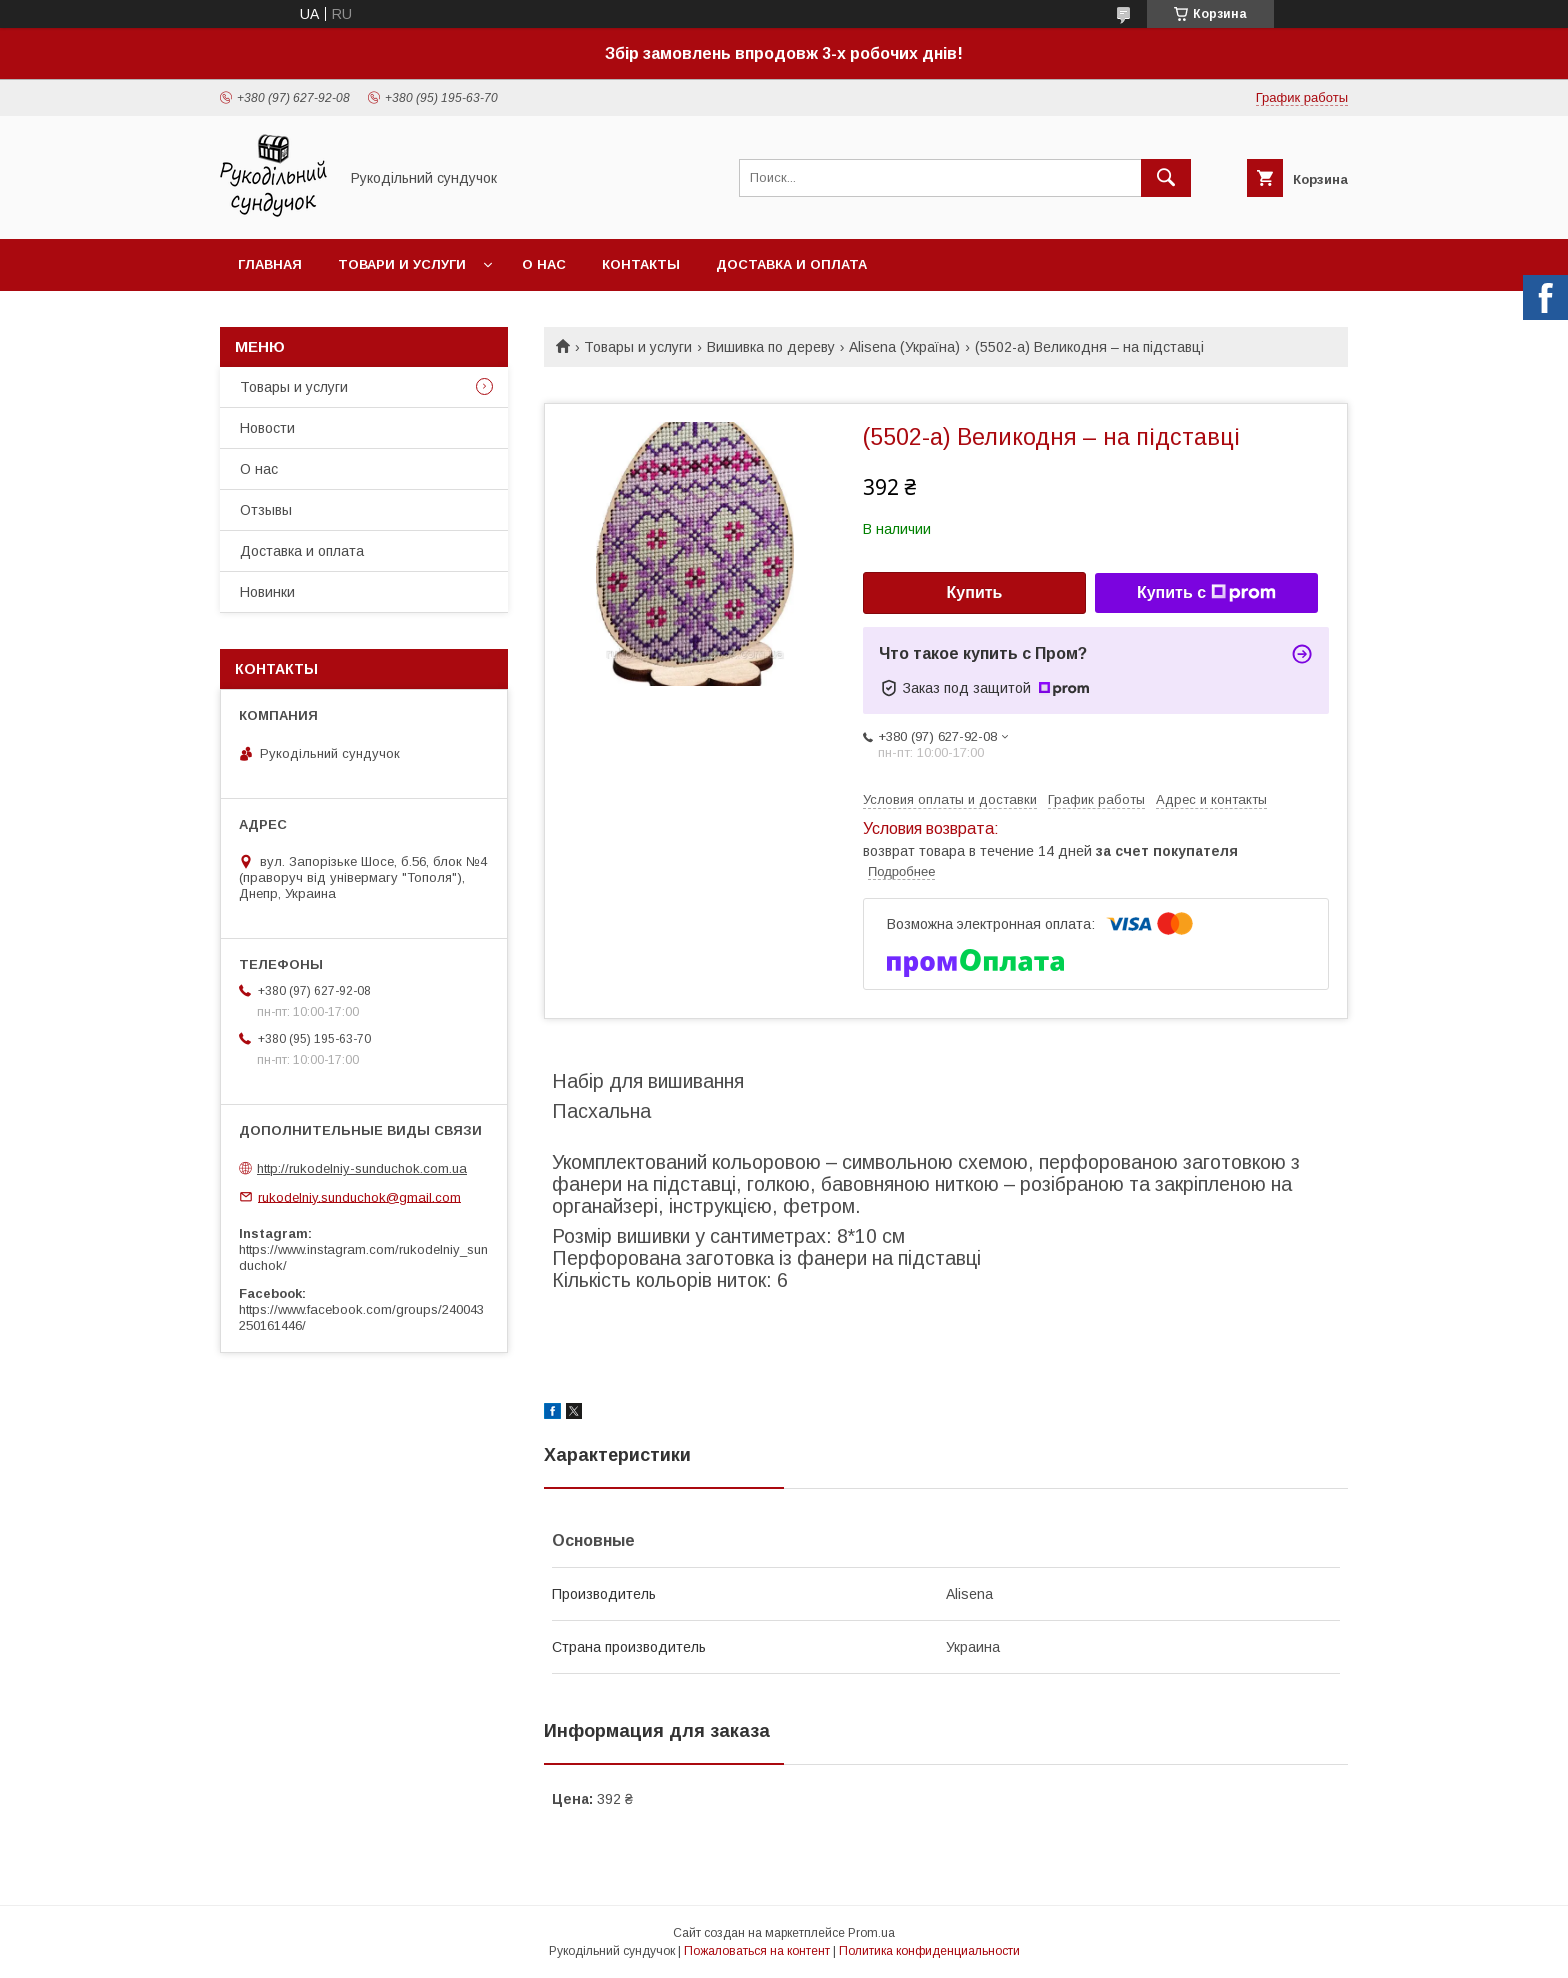 This screenshot has width=1568, height=1978. I want to click on http://rukodelniy-sunduchok.com.ua, so click(362, 1168).